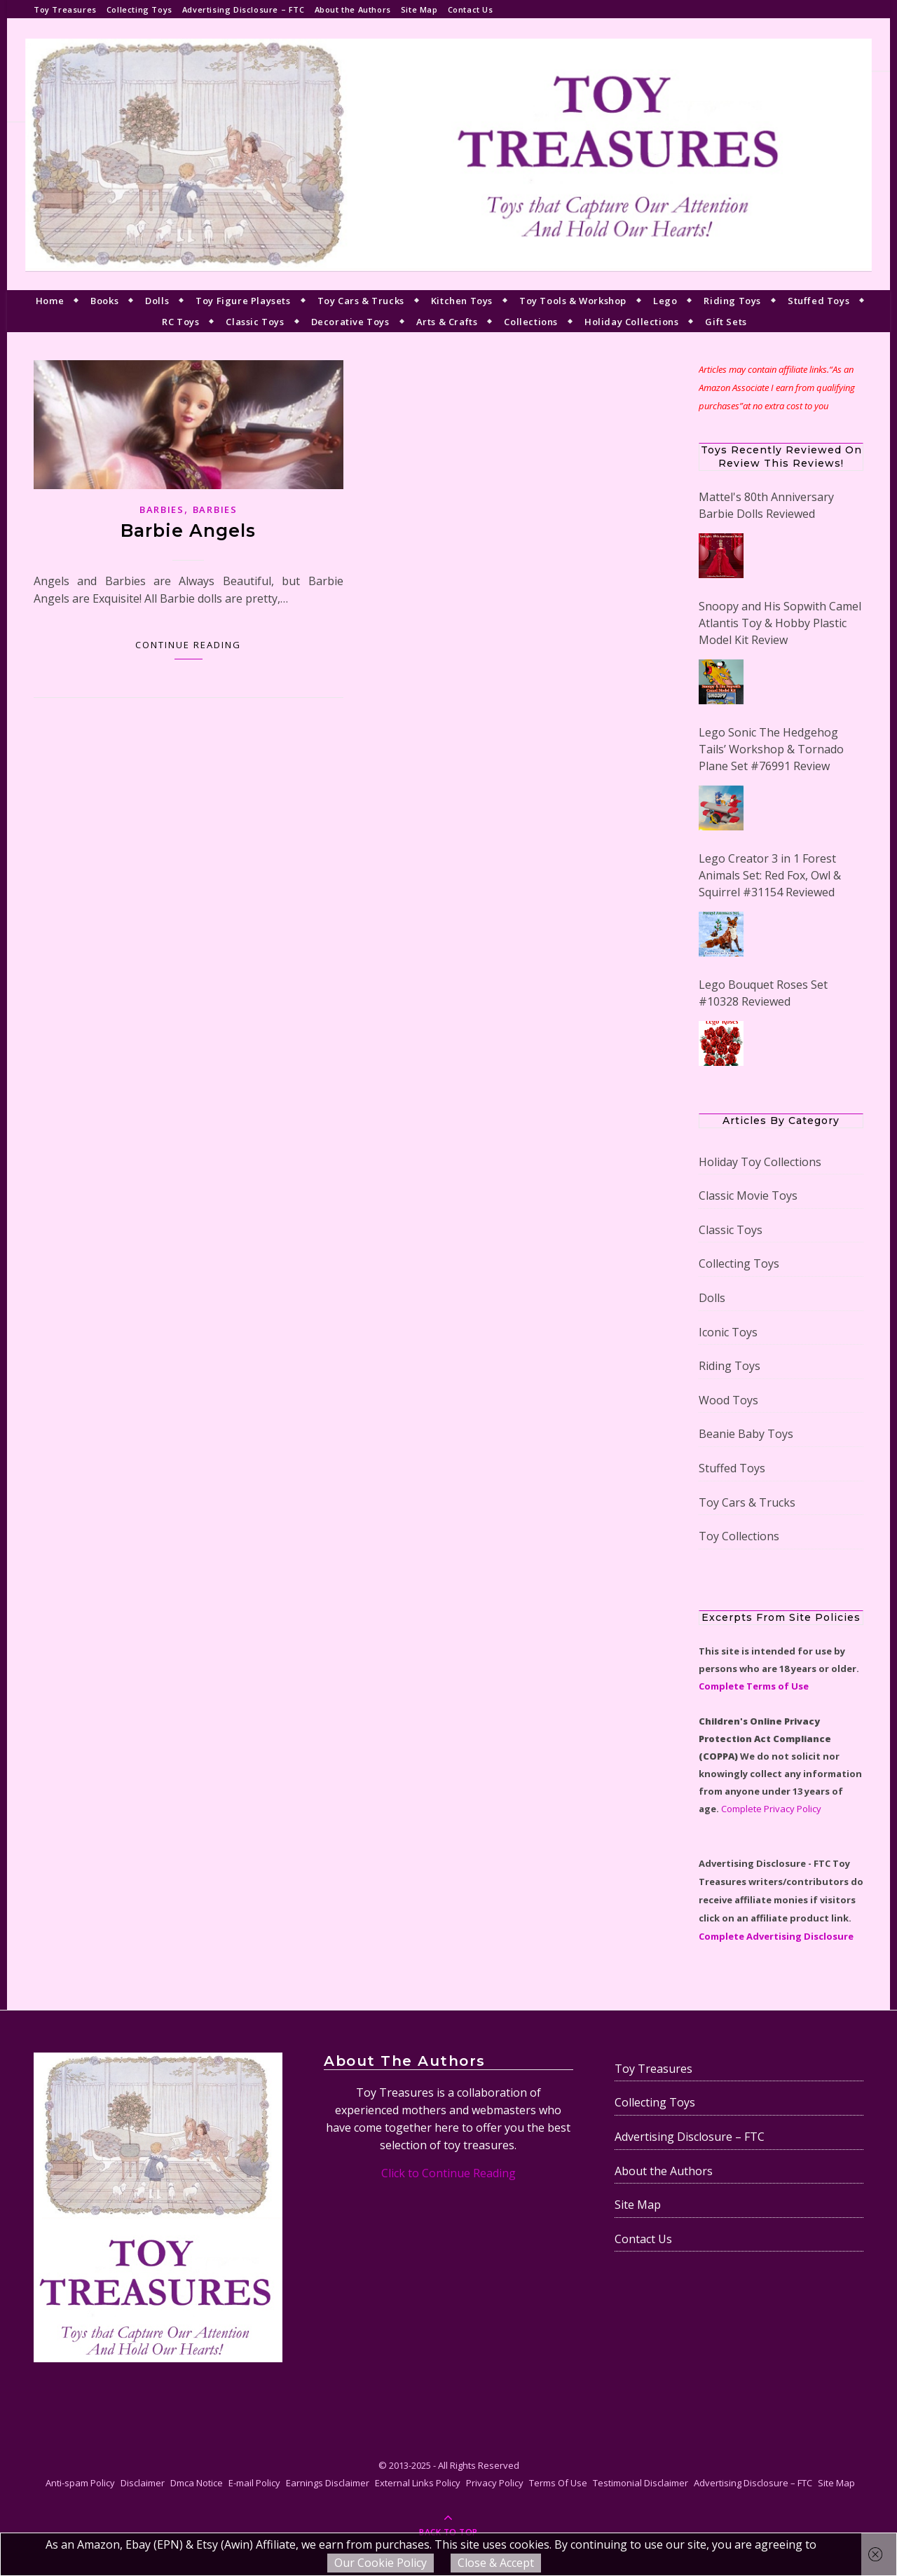 The image size is (897, 2576). What do you see at coordinates (161, 509) in the screenshot?
I see `Barbies` at bounding box center [161, 509].